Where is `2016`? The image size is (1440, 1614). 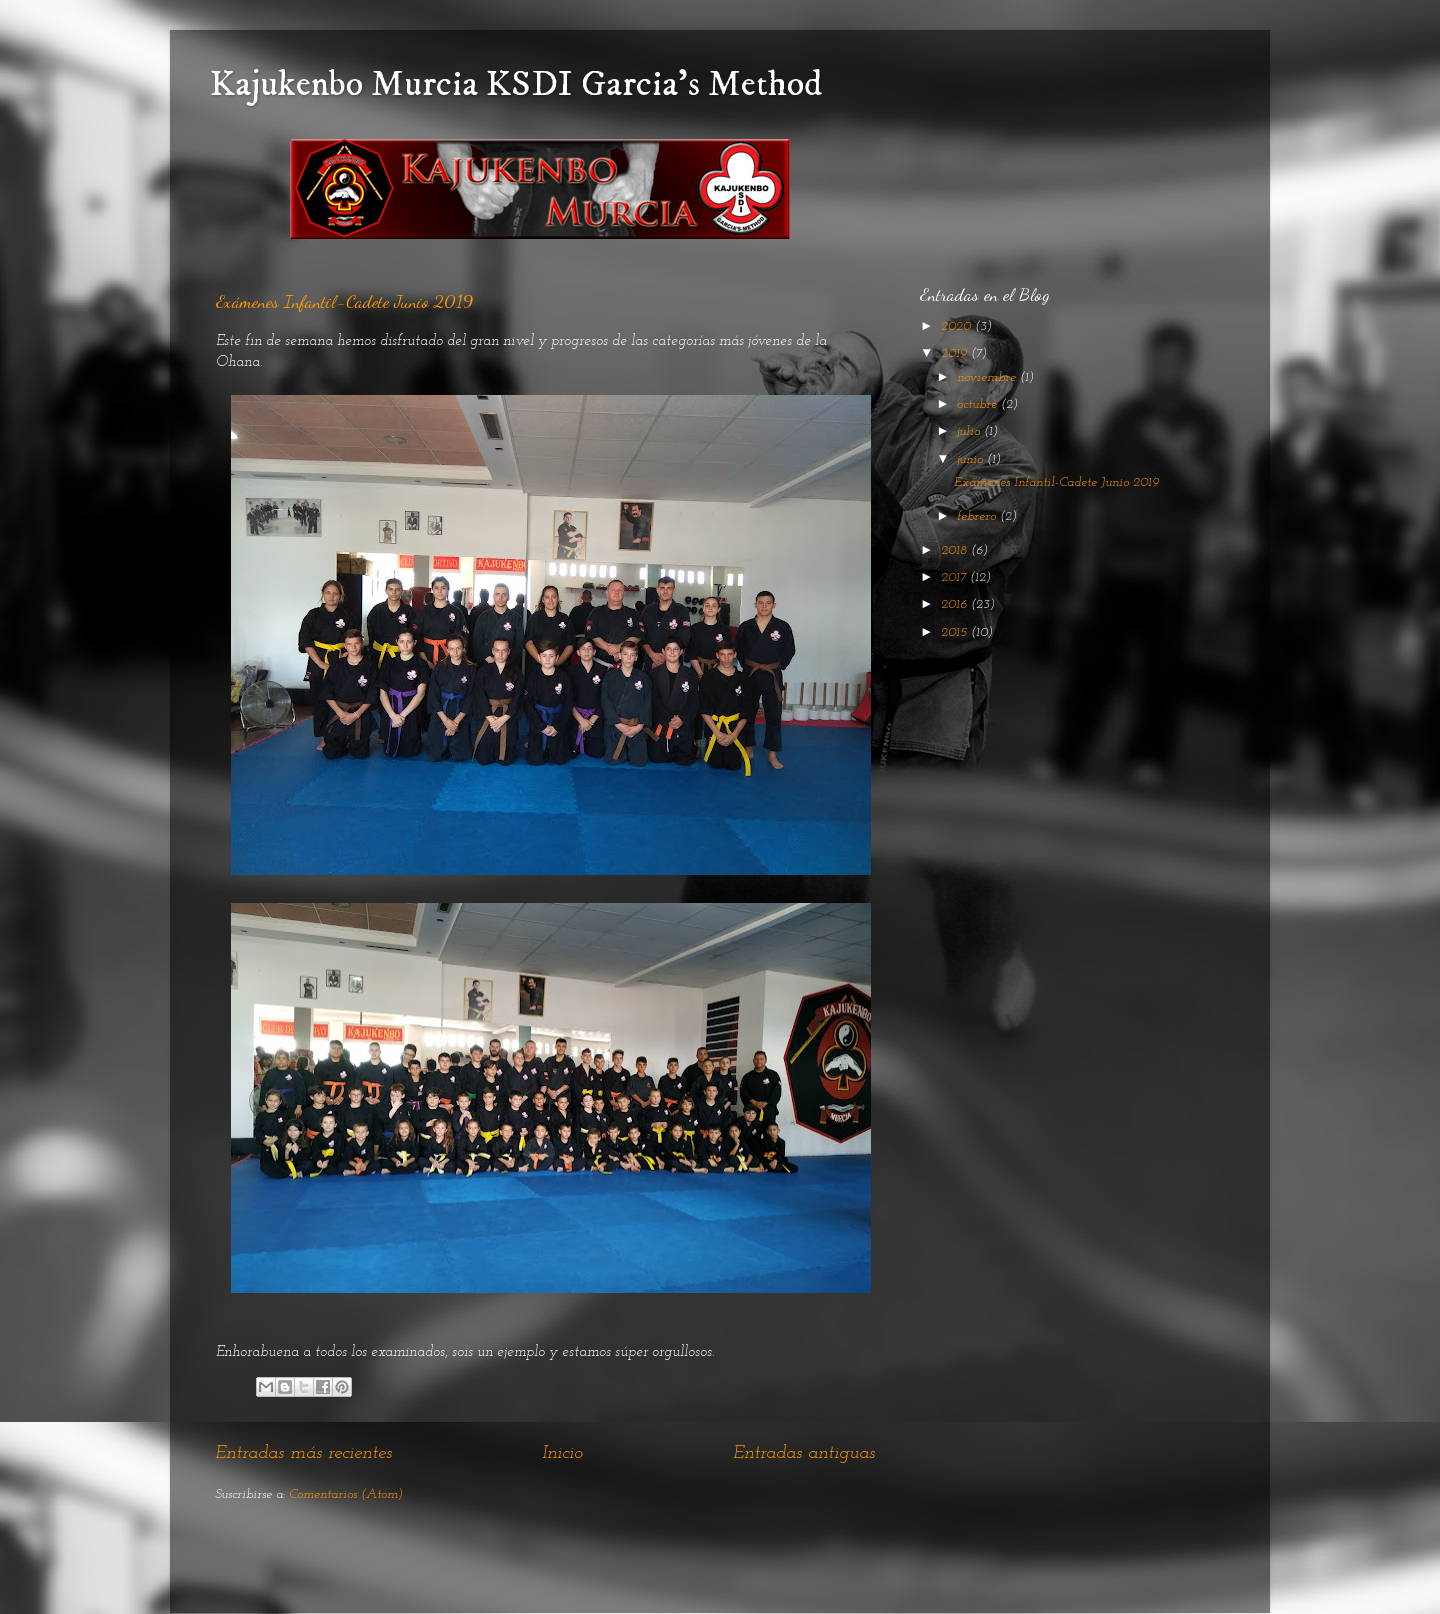
2016 is located at coordinates (956, 604).